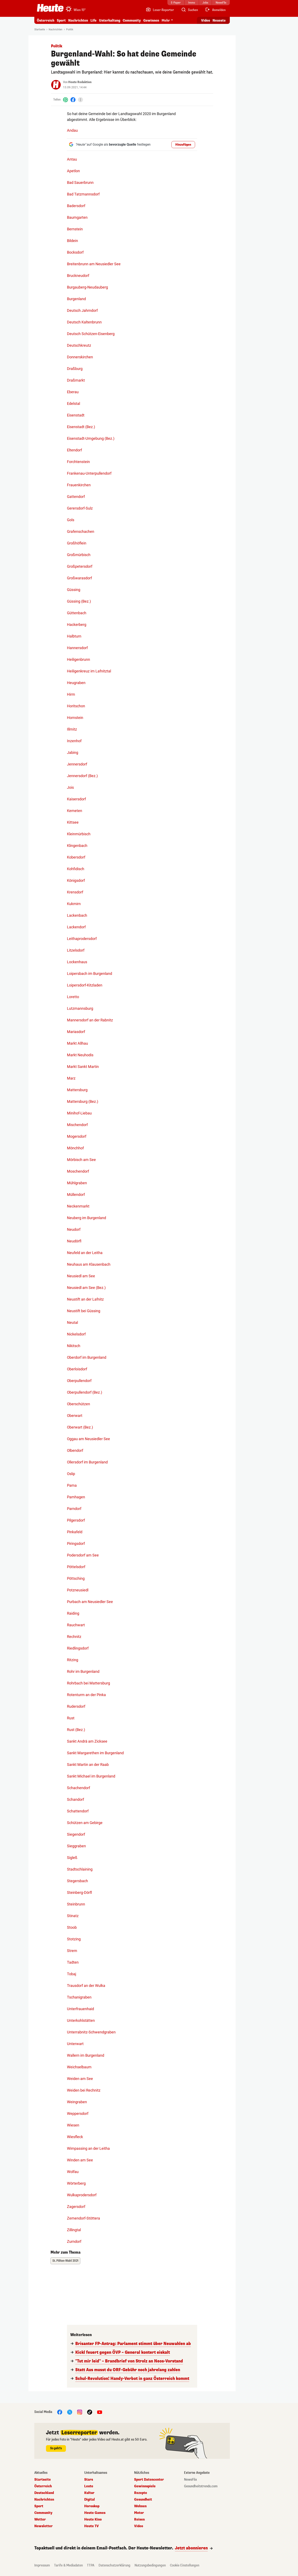 This screenshot has width=298, height=2576. What do you see at coordinates (76, 1567) in the screenshot?
I see `Pöttelsdorf` at bounding box center [76, 1567].